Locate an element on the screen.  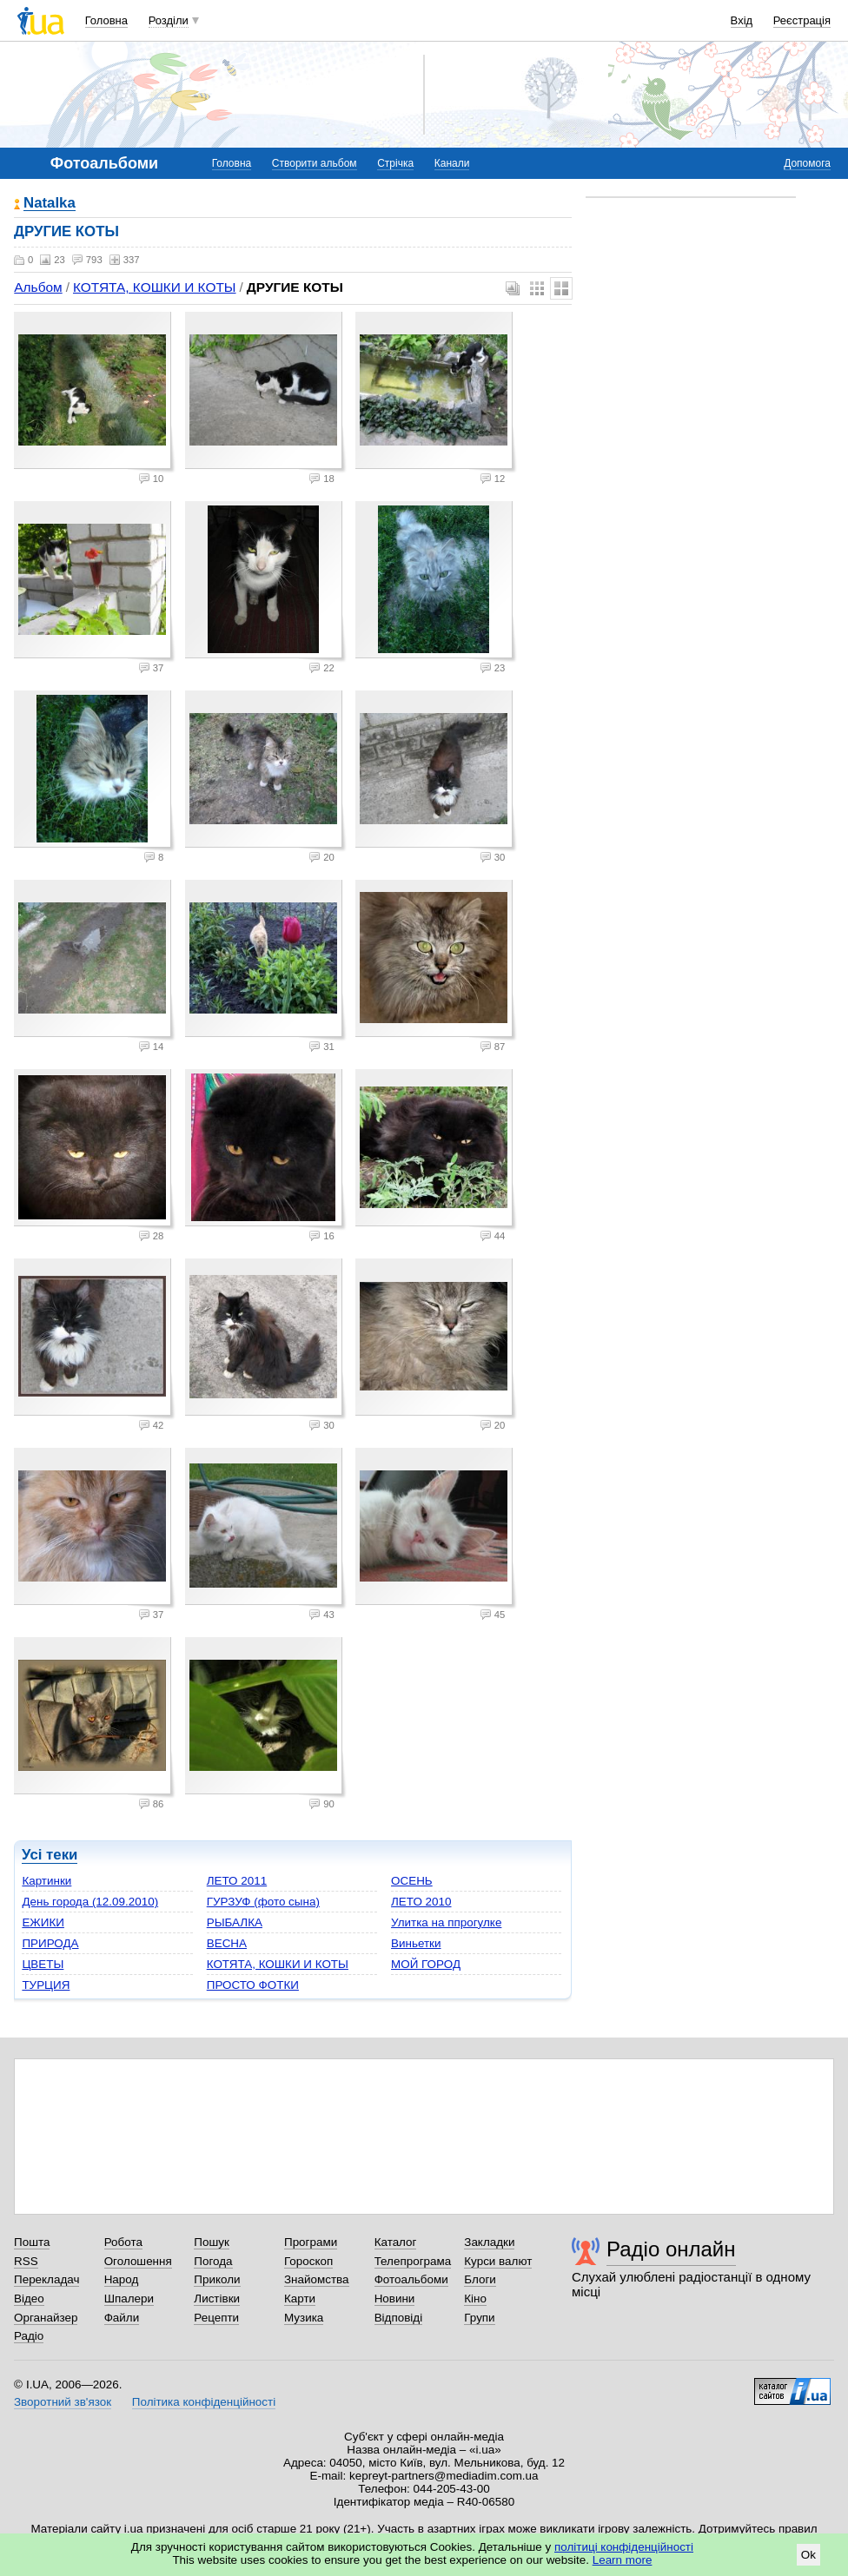
Канали is located at coordinates (452, 163).